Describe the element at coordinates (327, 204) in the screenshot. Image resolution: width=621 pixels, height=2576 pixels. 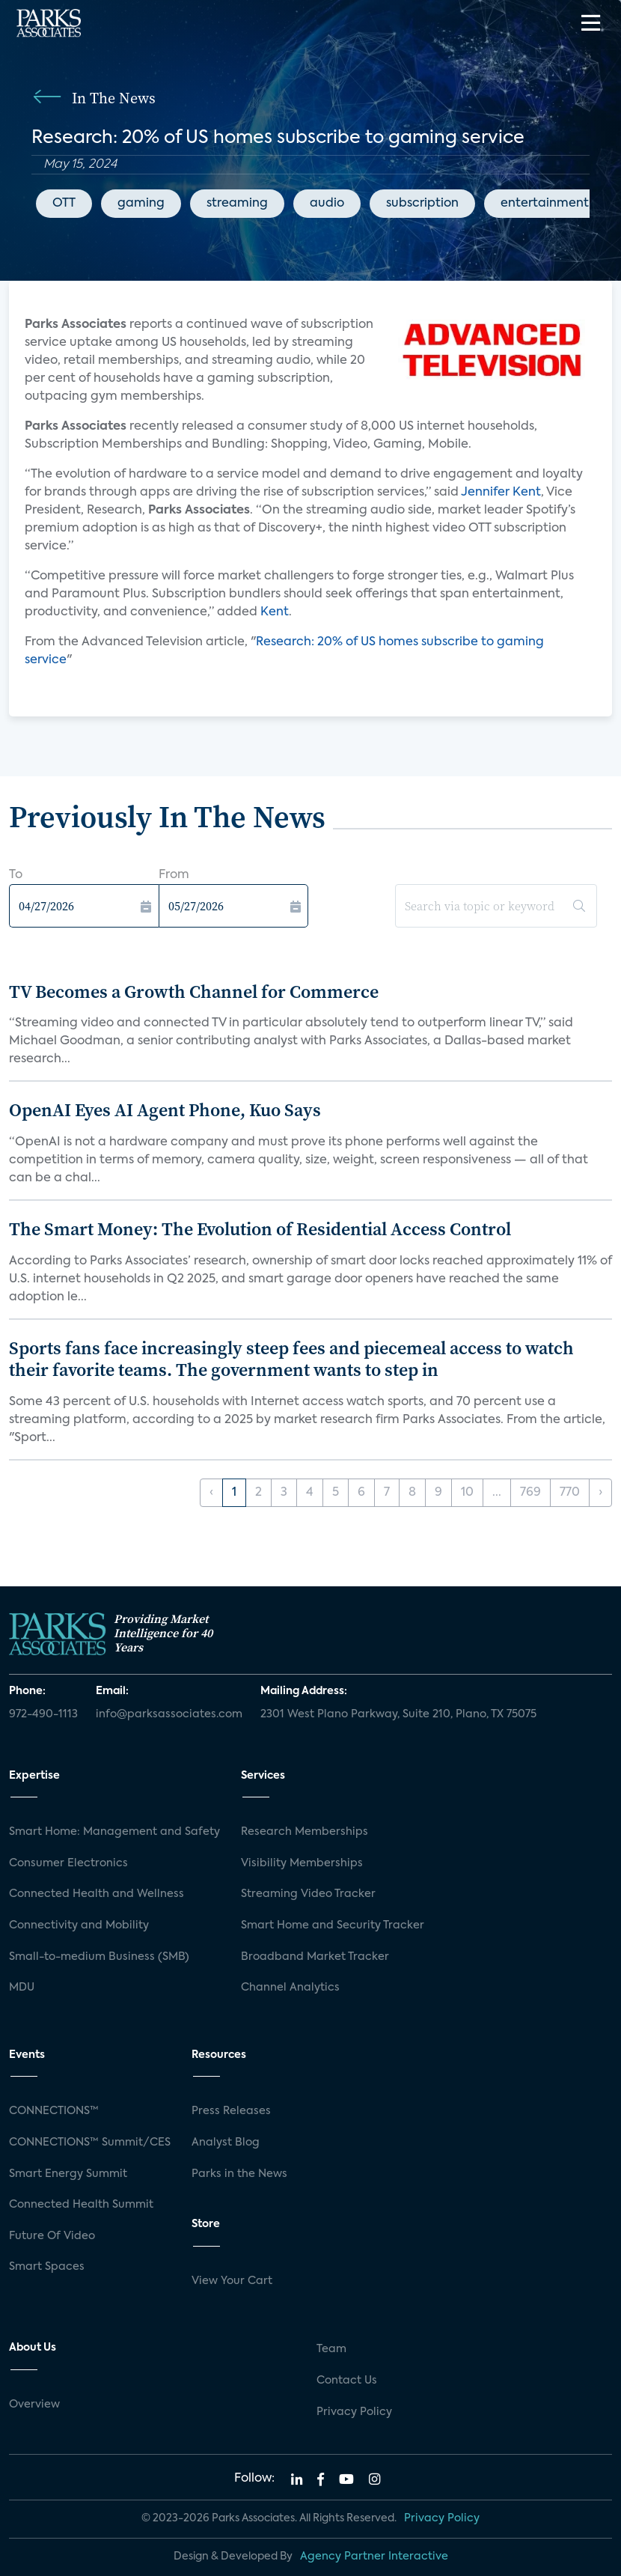
I see `audio` at that location.